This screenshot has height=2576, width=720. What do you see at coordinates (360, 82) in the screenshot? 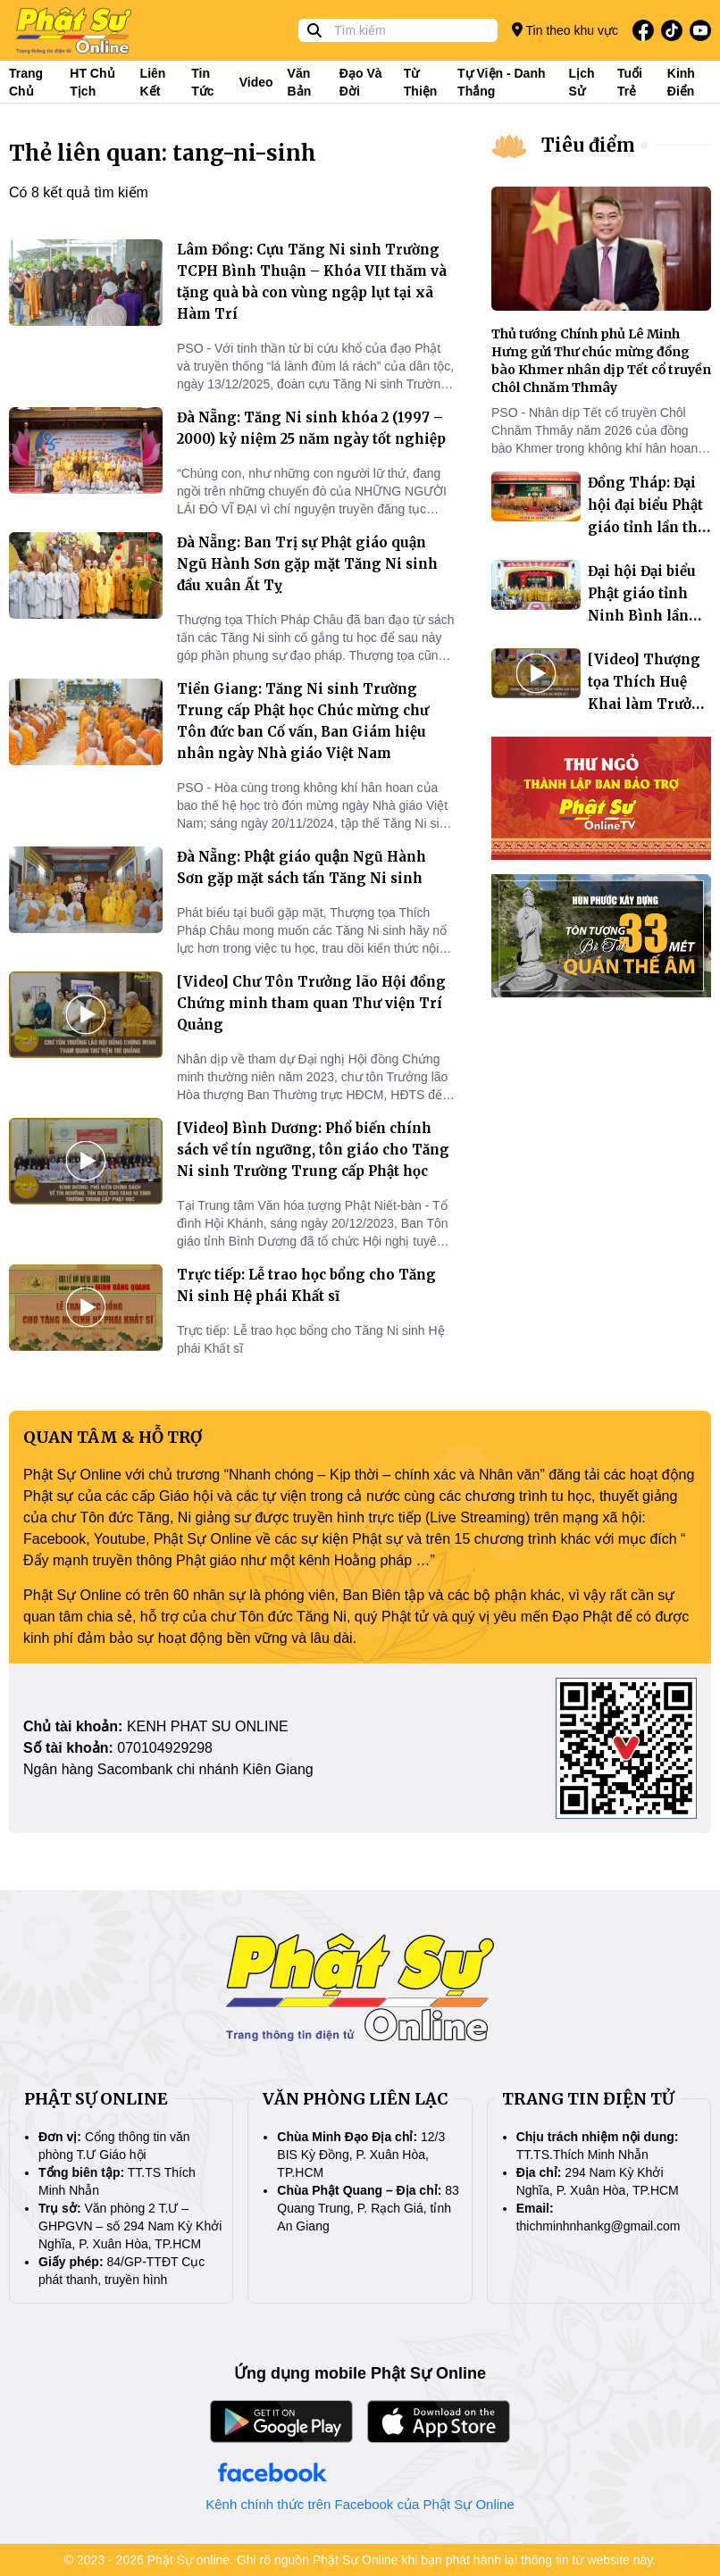
I see `Đạo và đời` at bounding box center [360, 82].